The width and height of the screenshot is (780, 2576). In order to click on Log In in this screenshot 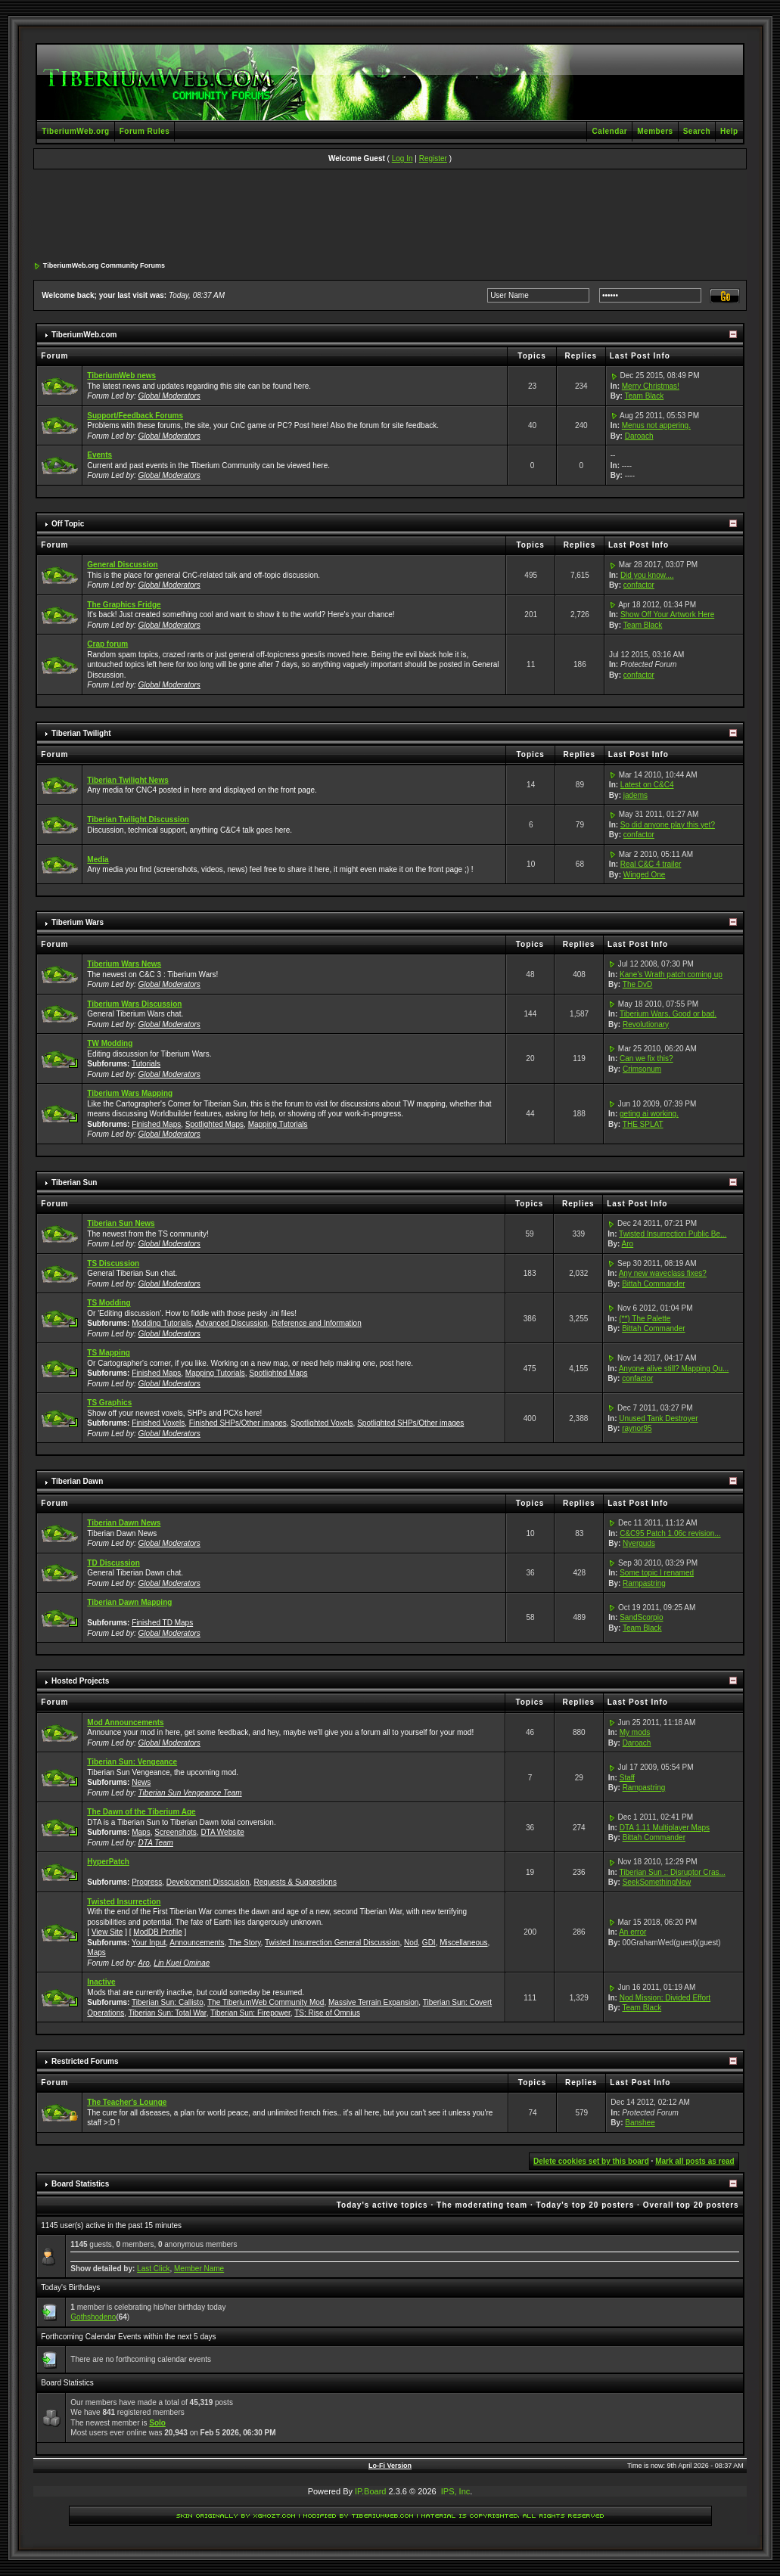, I will do `click(402, 158)`.